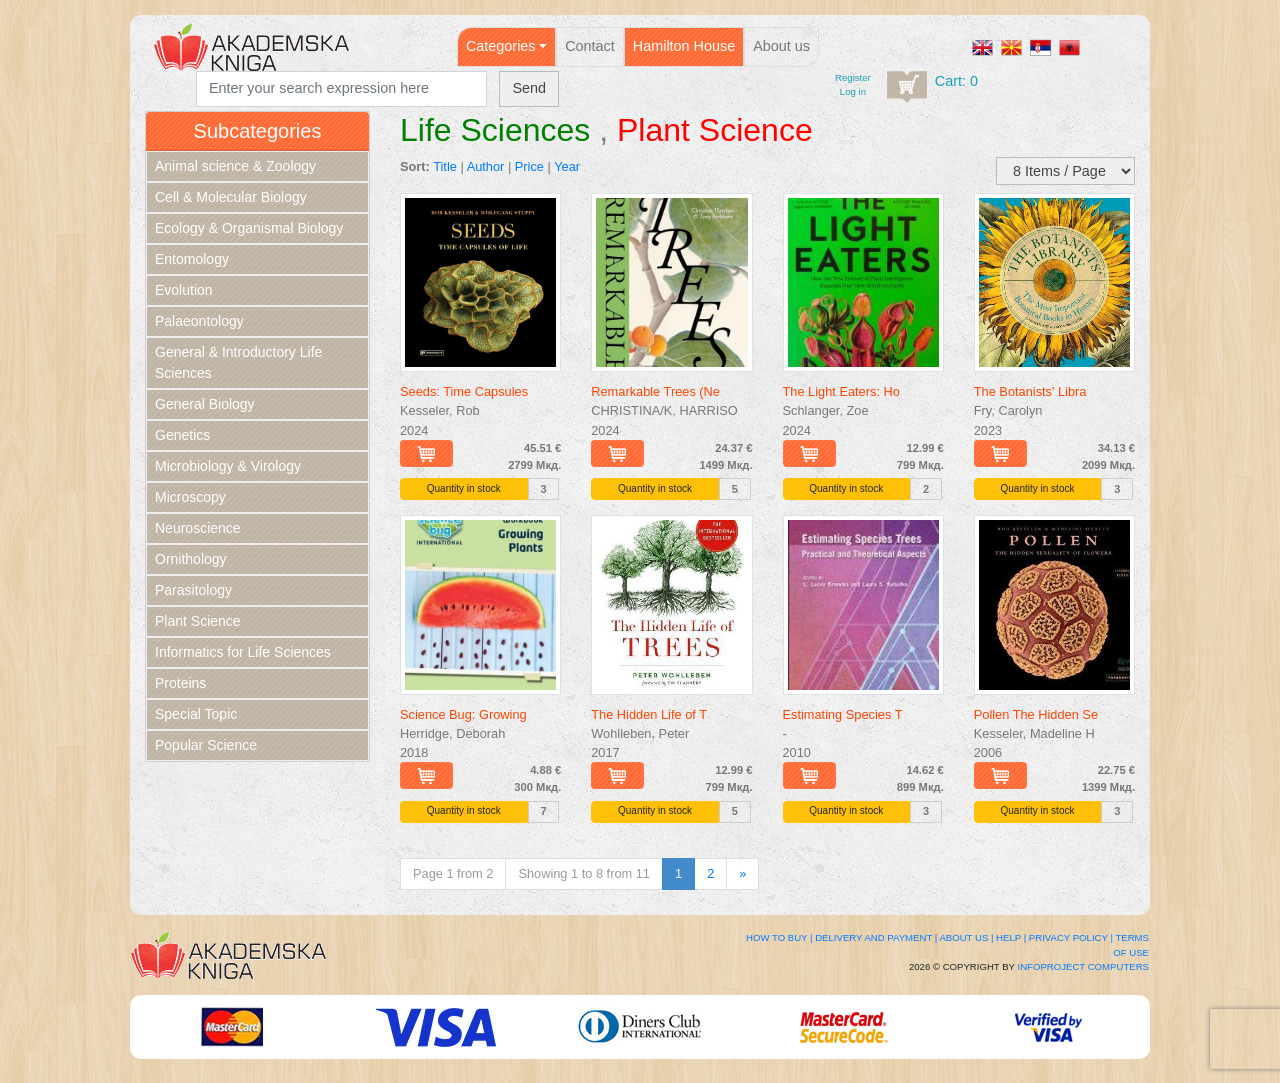 The image size is (1280, 1083). What do you see at coordinates (235, 166) in the screenshot?
I see `Animal science & Zoology` at bounding box center [235, 166].